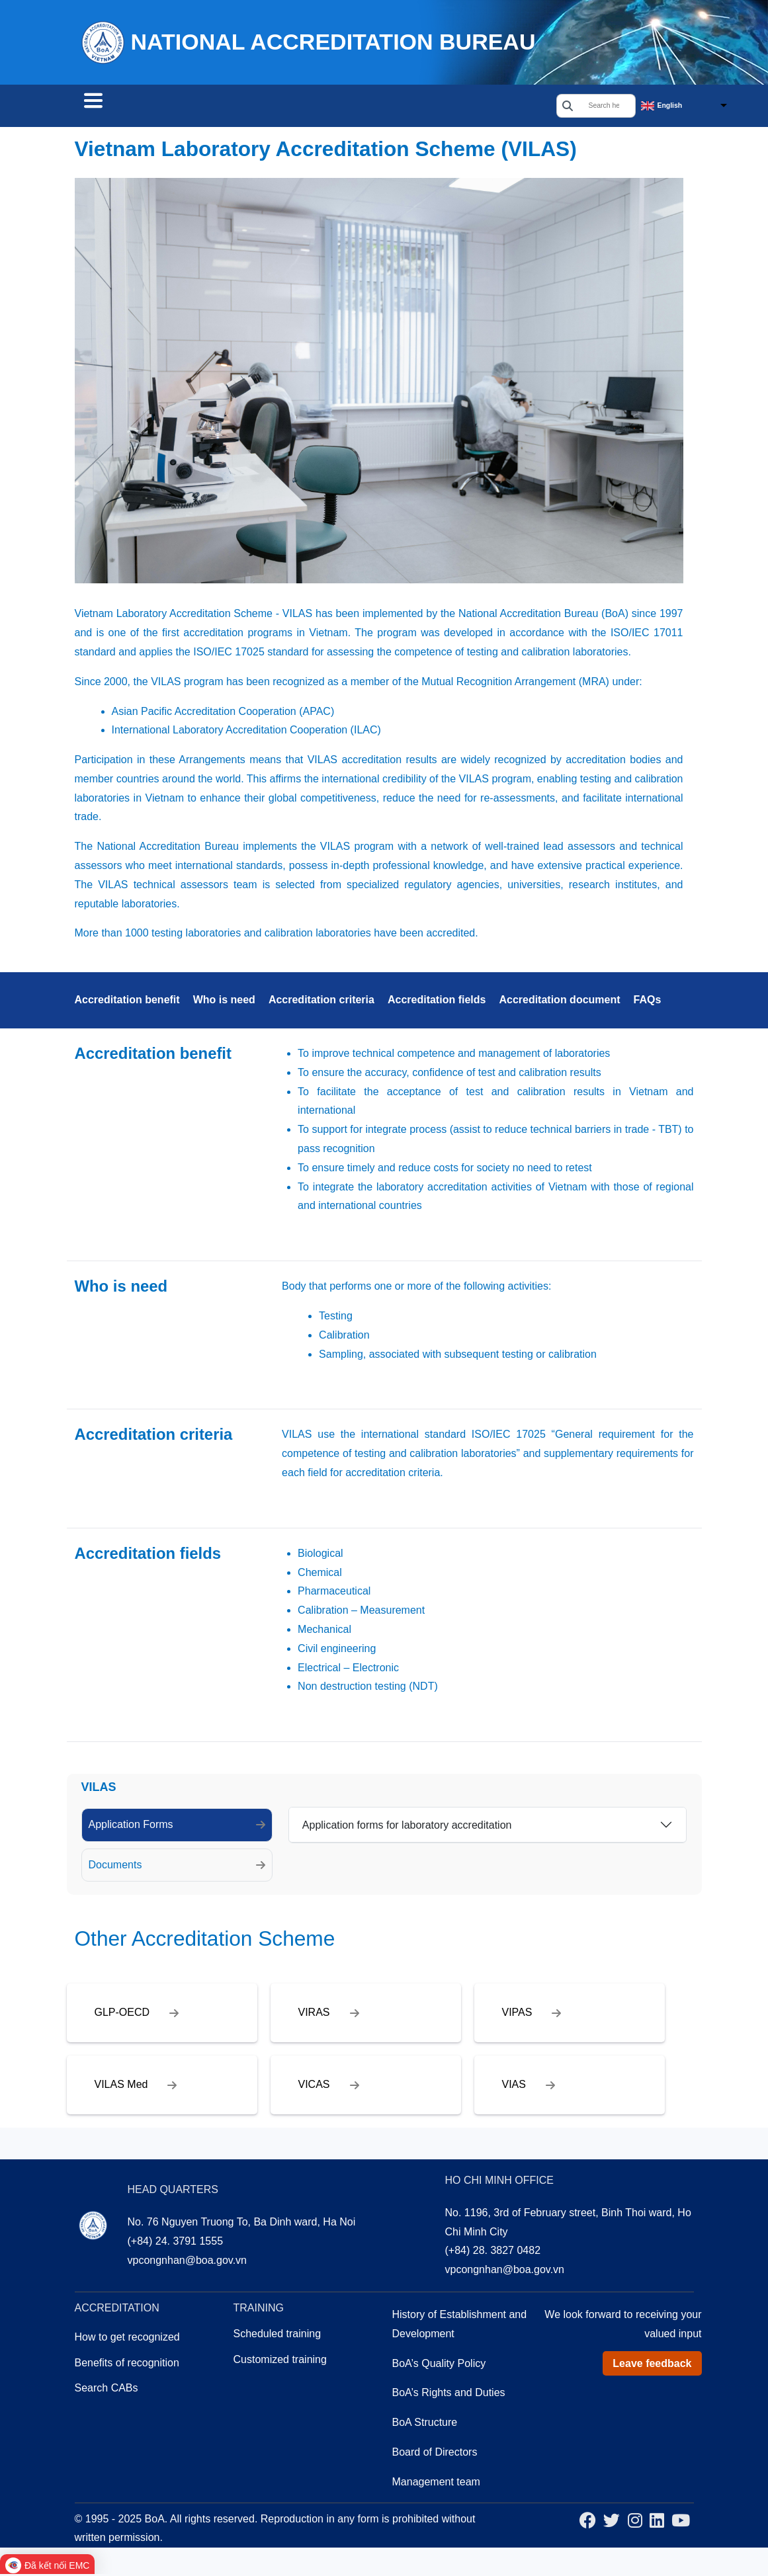 This screenshot has height=2576, width=768. Describe the element at coordinates (228, 107) in the screenshot. I see `Accreditation` at that location.